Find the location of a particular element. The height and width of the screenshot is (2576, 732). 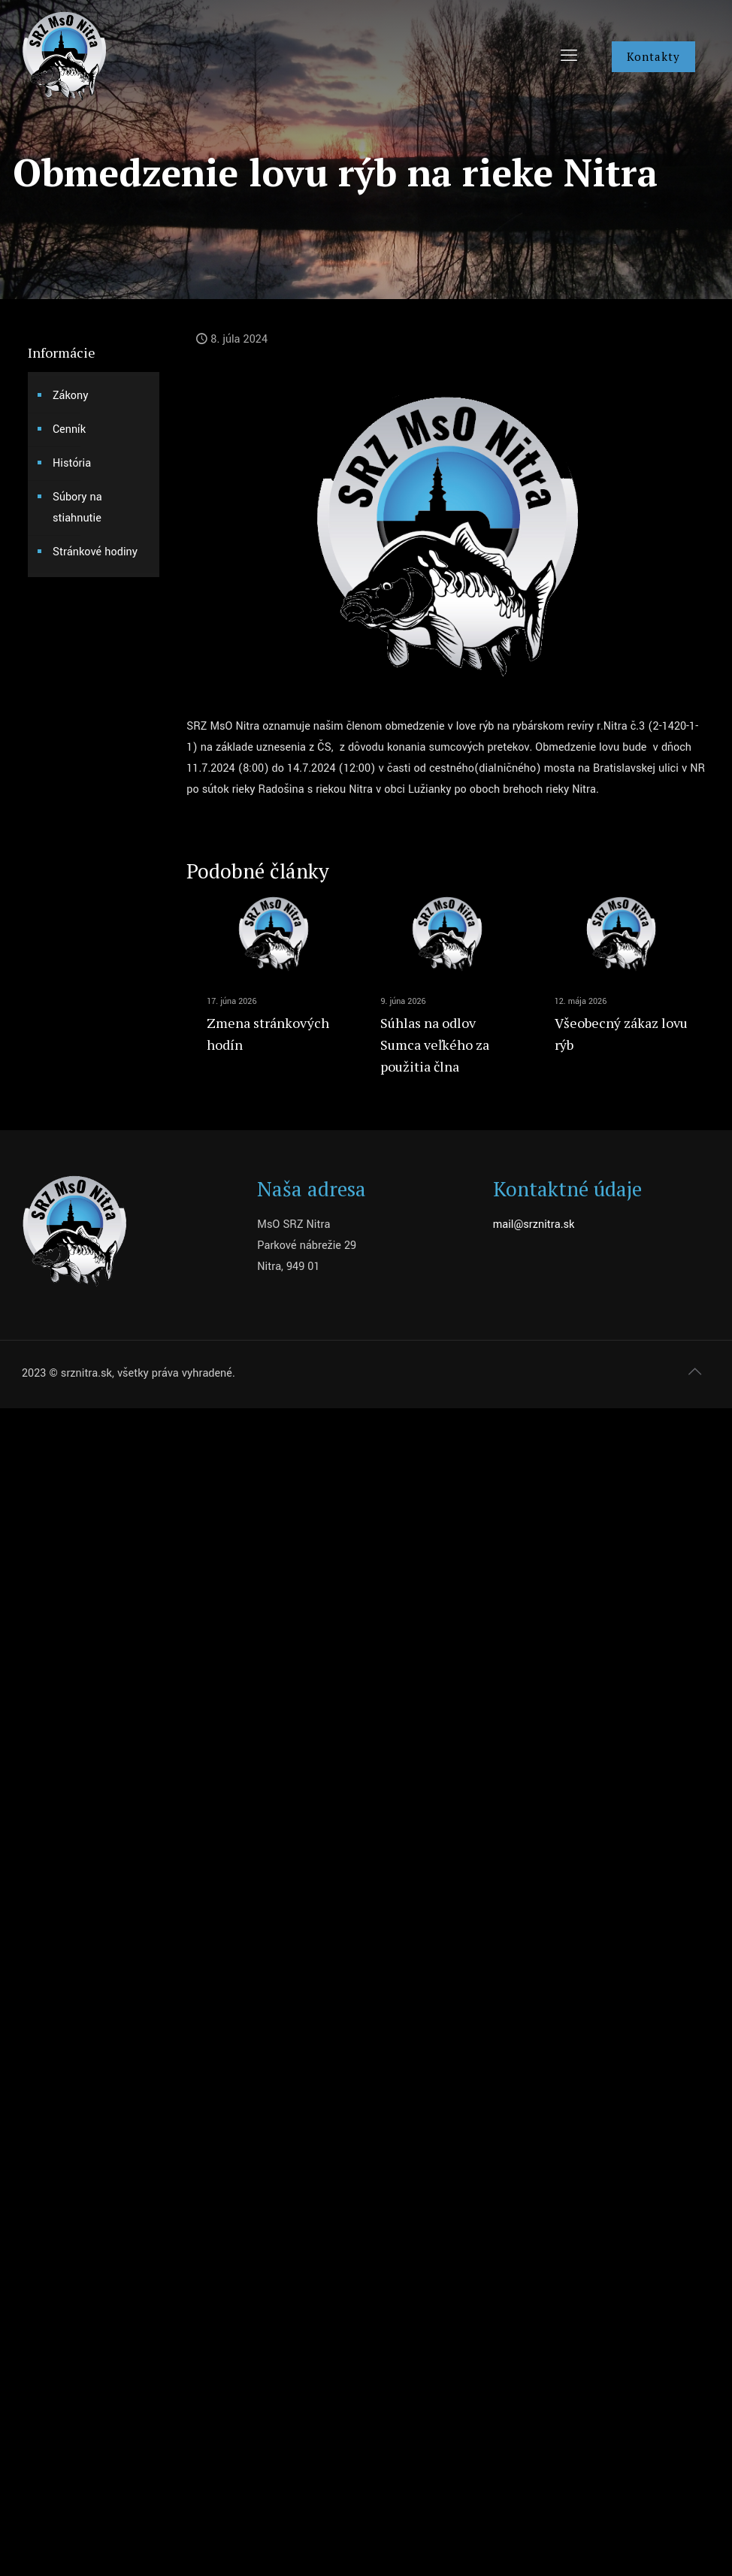

Kontakty is located at coordinates (653, 56).